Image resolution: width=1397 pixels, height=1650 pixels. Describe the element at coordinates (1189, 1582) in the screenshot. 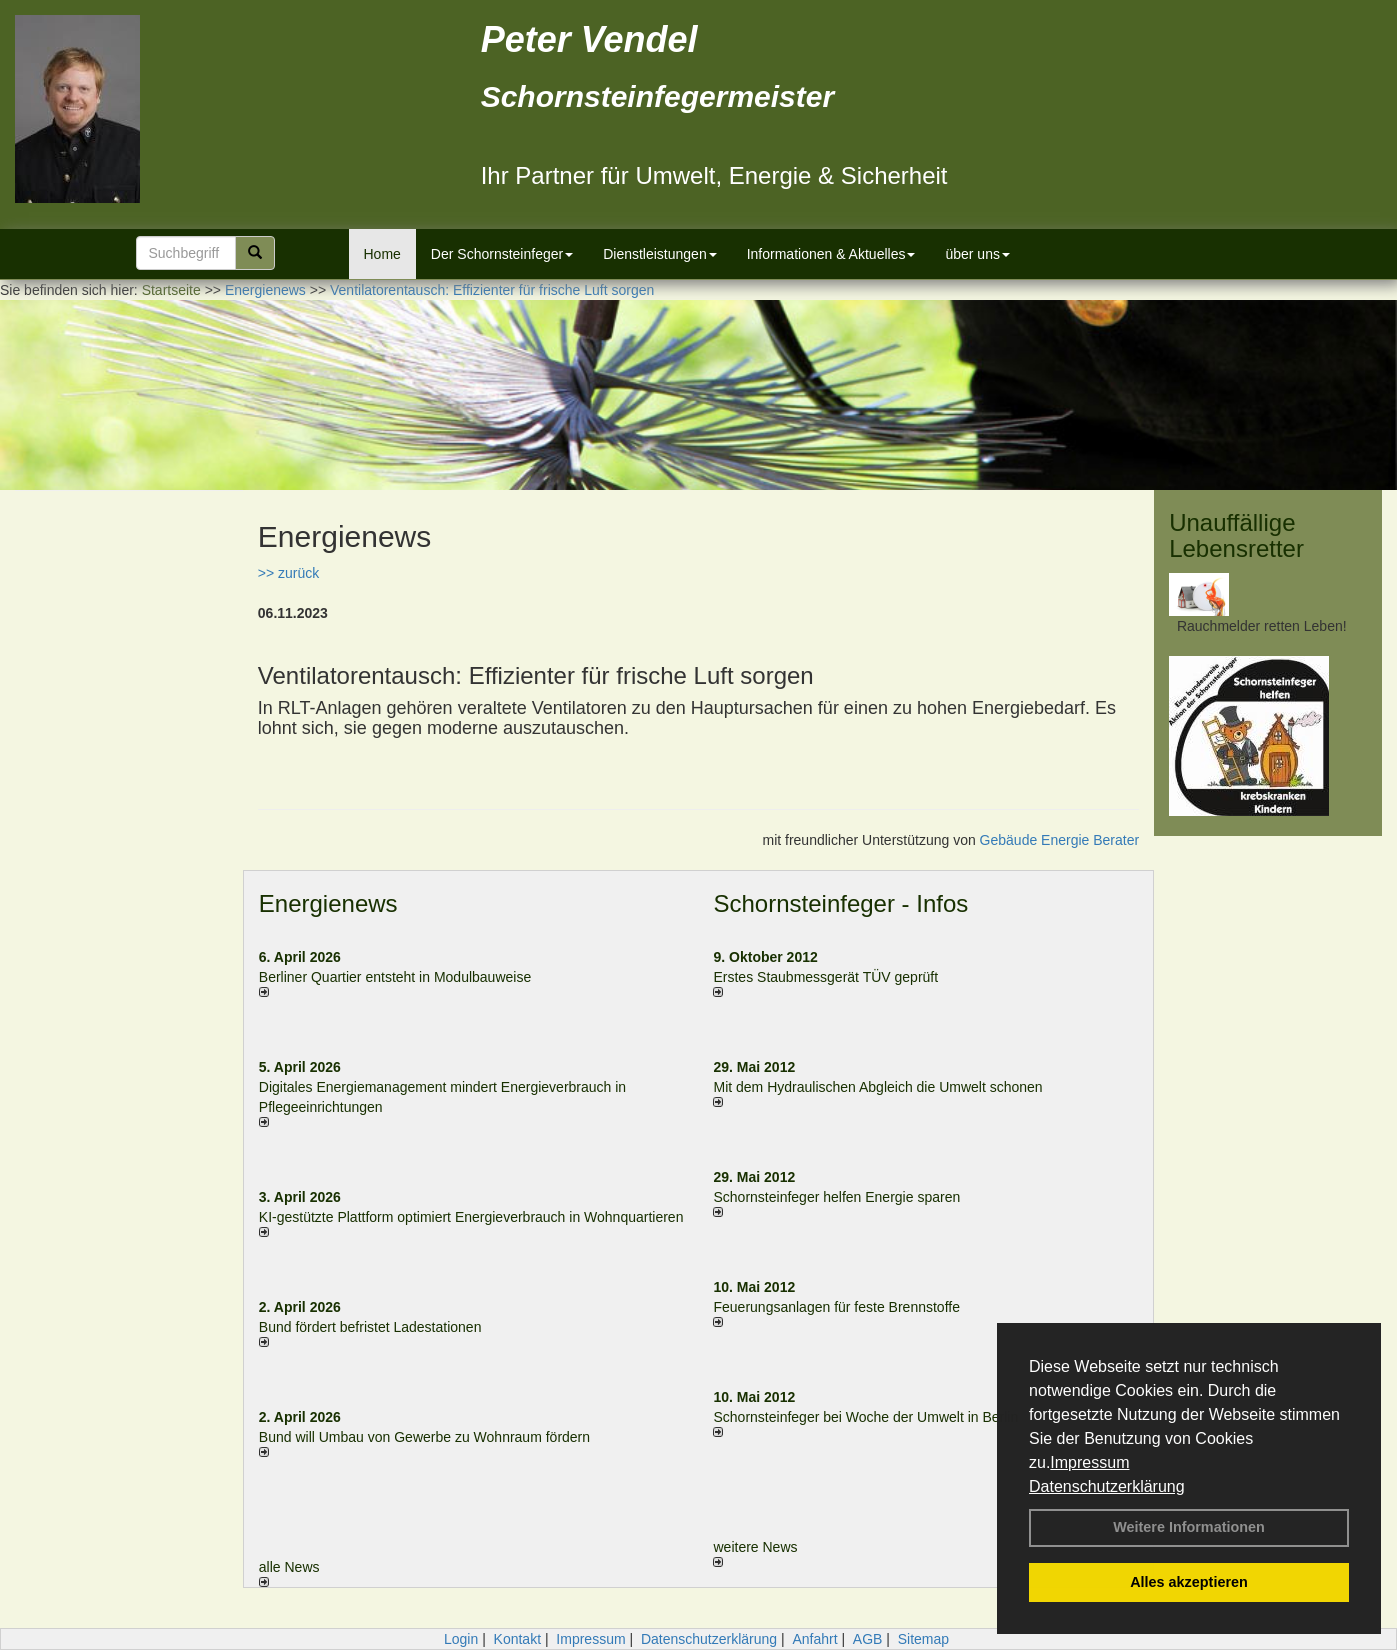

I see `Alles akzeptieren [button]` at that location.